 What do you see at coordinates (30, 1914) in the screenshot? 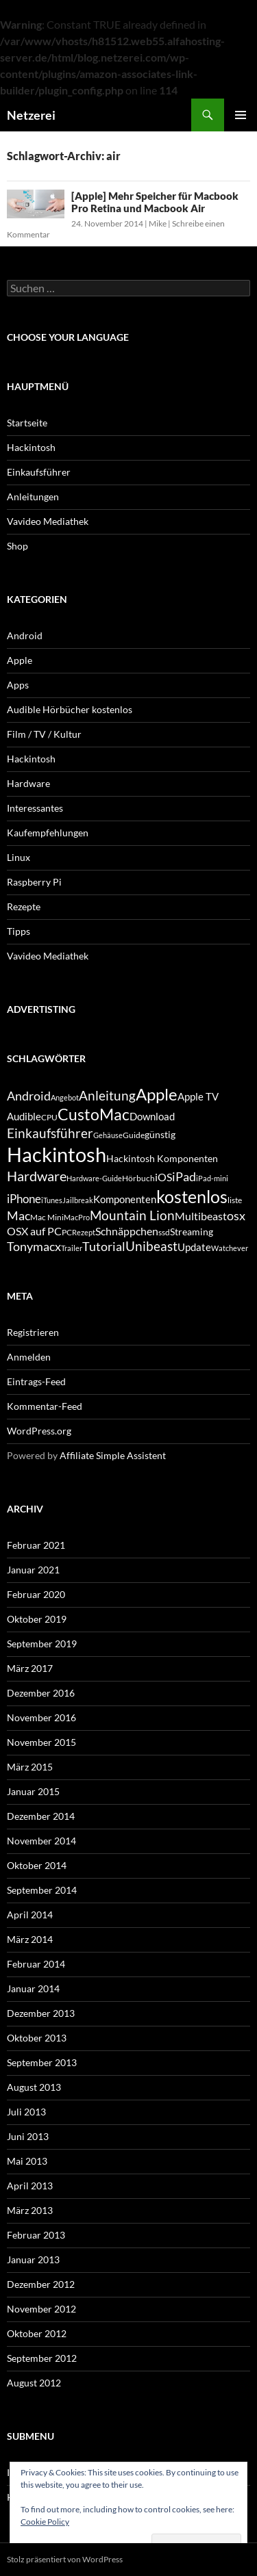
I see `April 2014` at bounding box center [30, 1914].